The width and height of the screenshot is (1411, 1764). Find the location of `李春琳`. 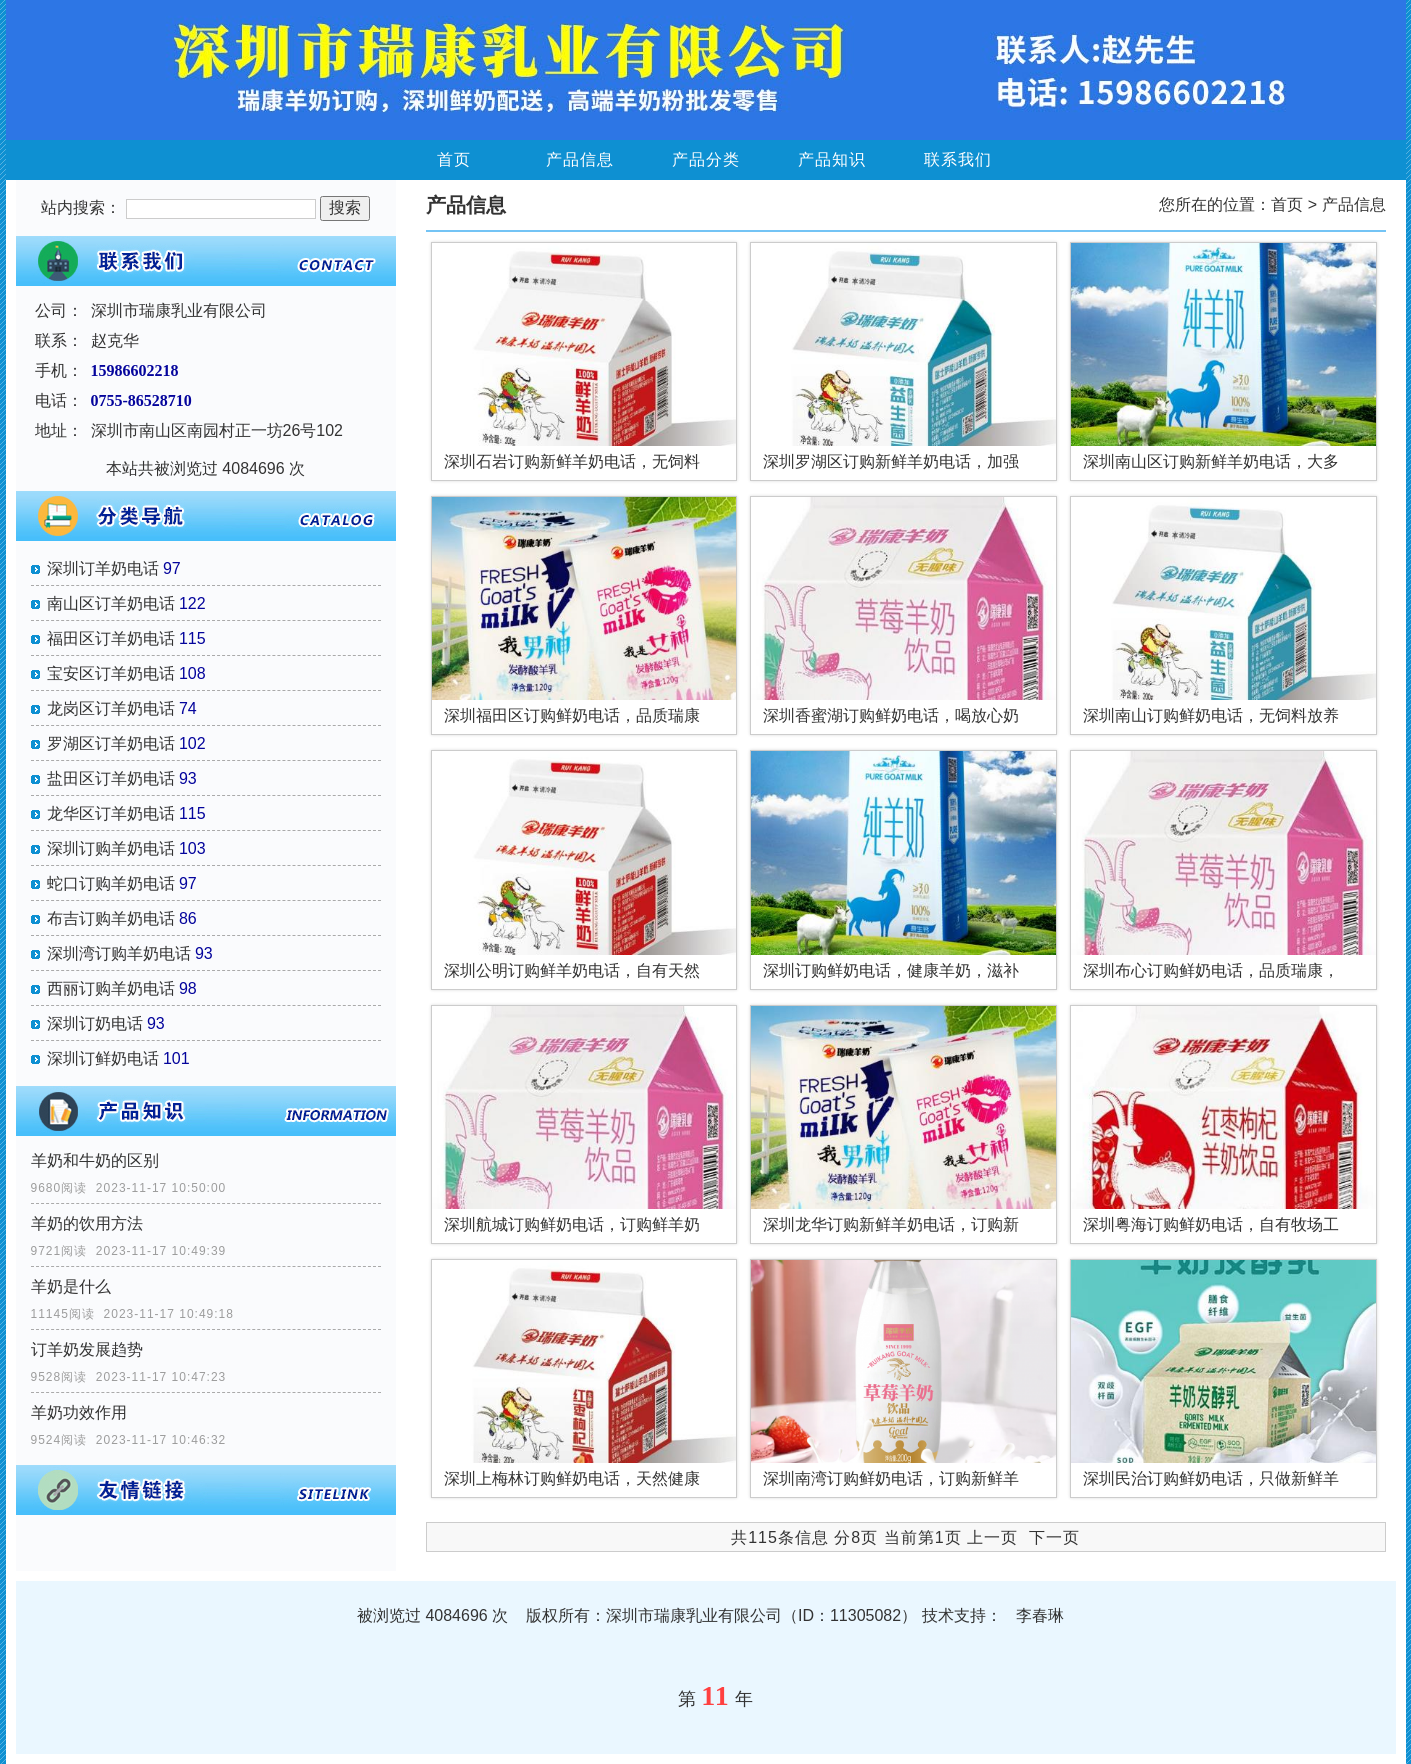

李春琳 is located at coordinates (1040, 1615).